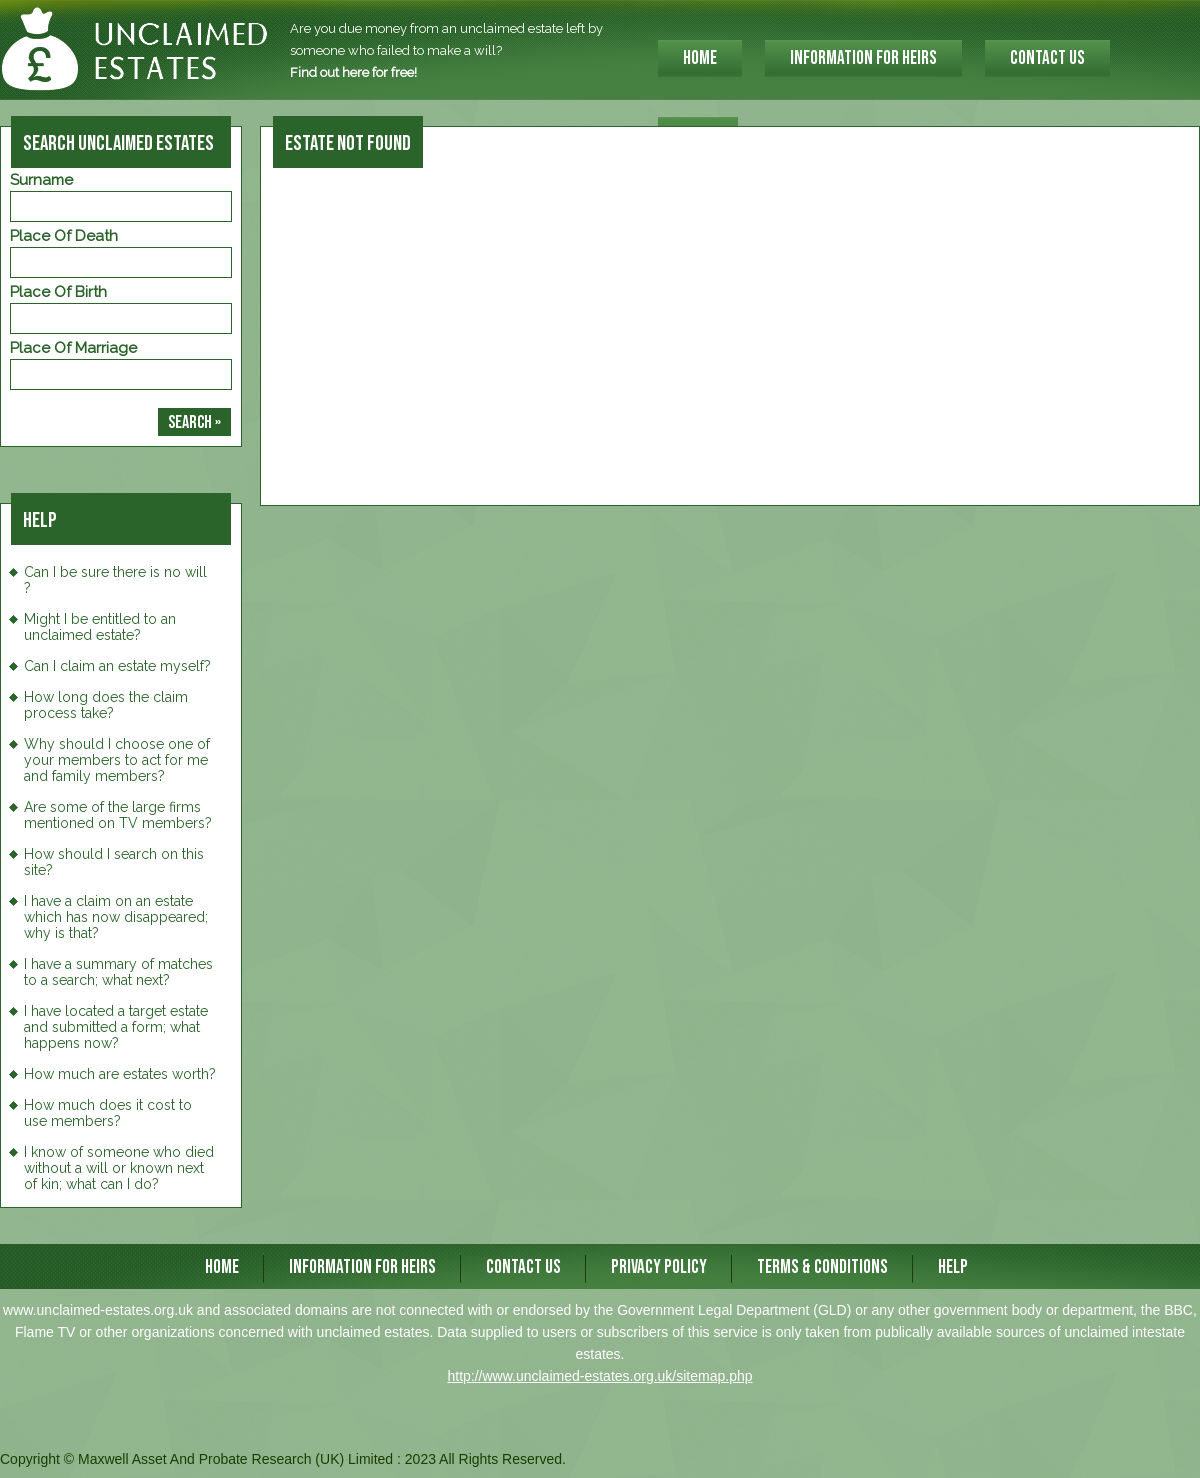  I want to click on How long does the claim process take?, so click(106, 705).